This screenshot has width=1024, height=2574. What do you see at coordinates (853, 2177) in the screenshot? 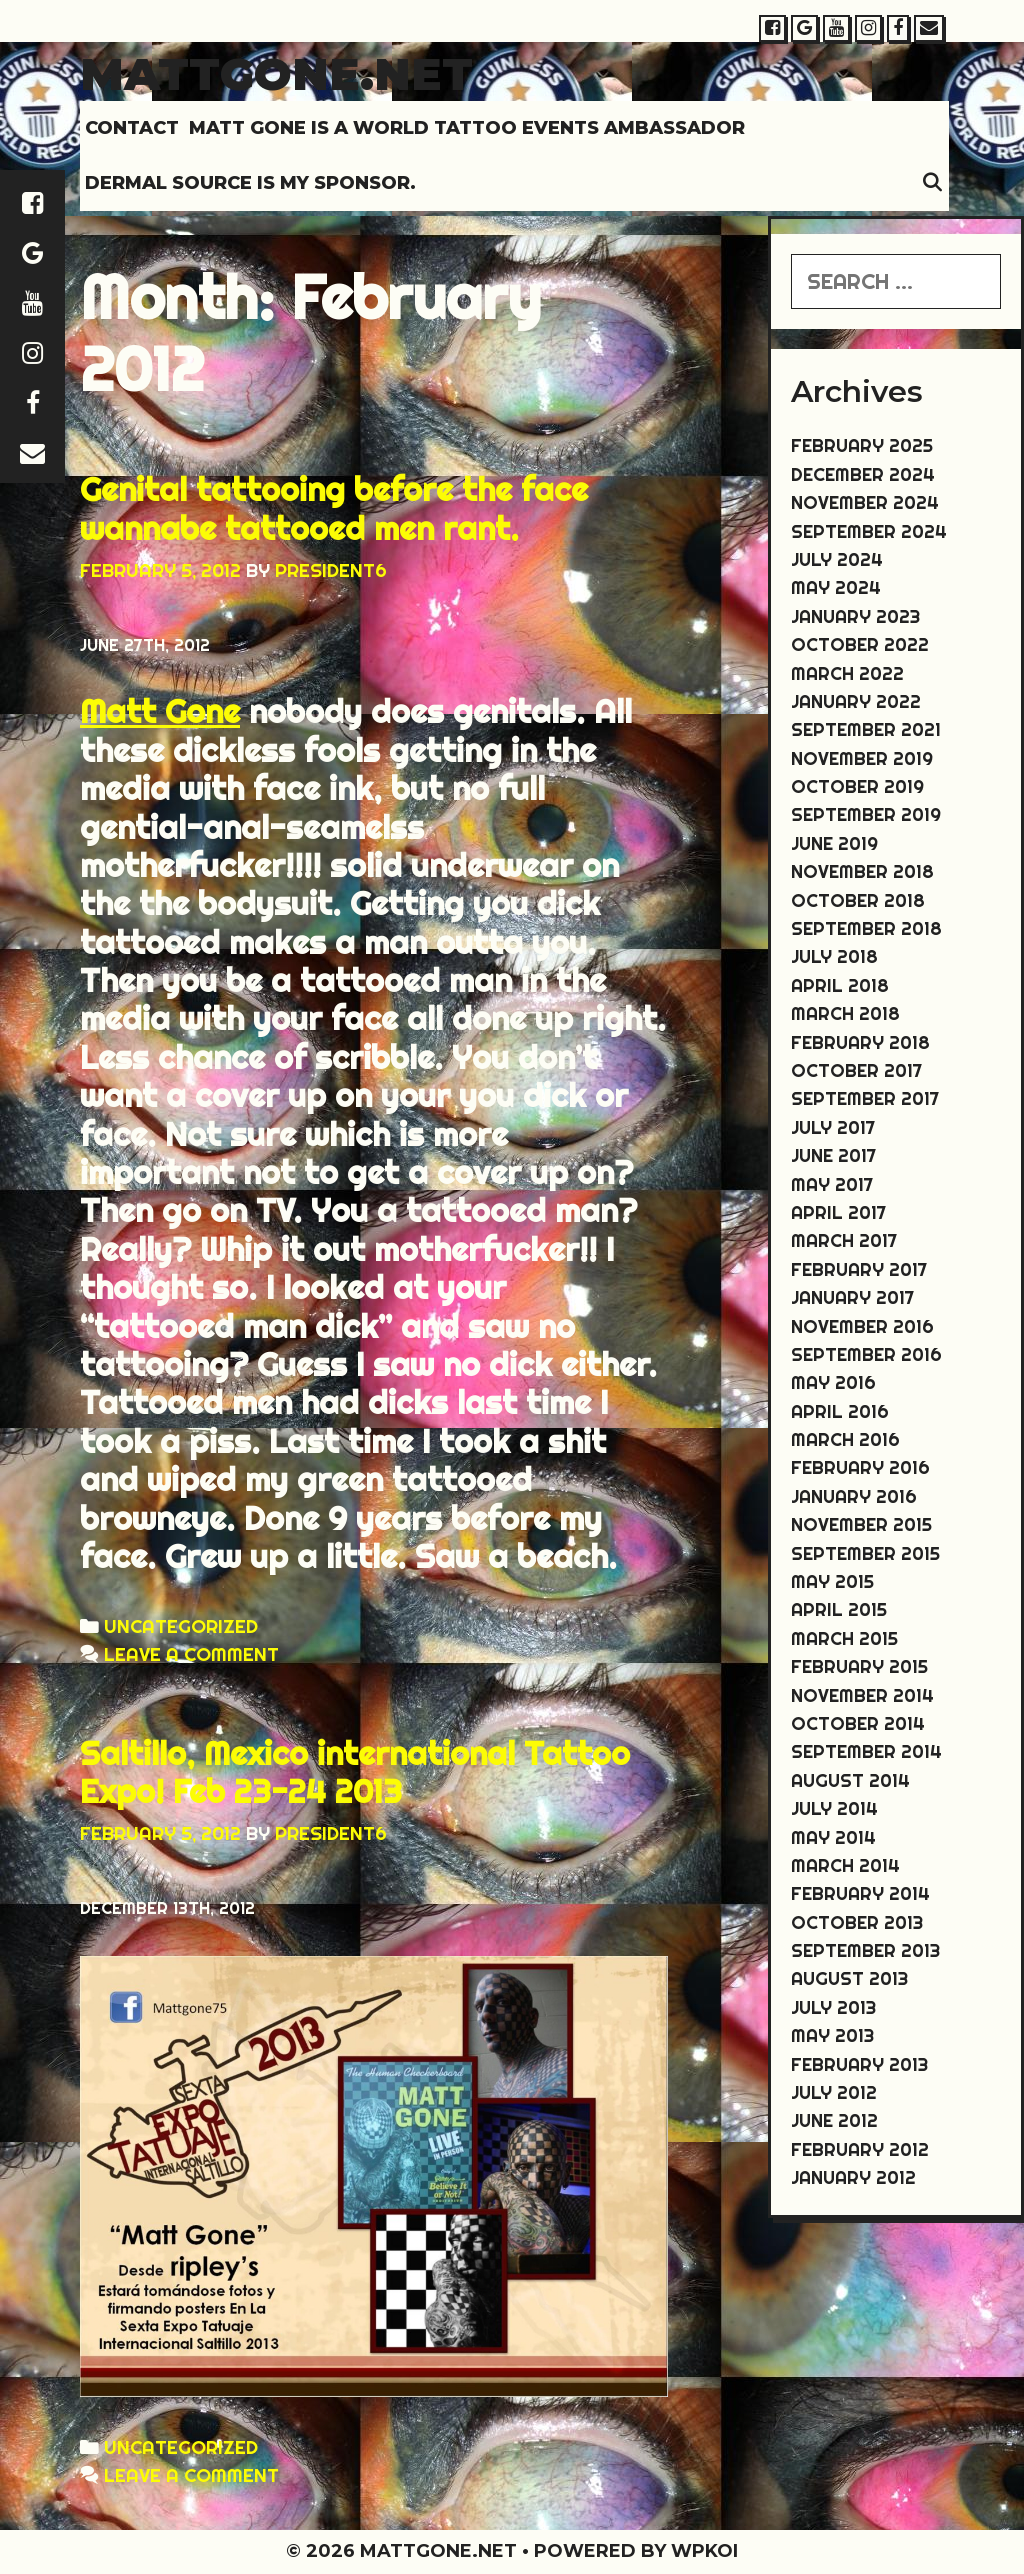
I see `January 2012` at bounding box center [853, 2177].